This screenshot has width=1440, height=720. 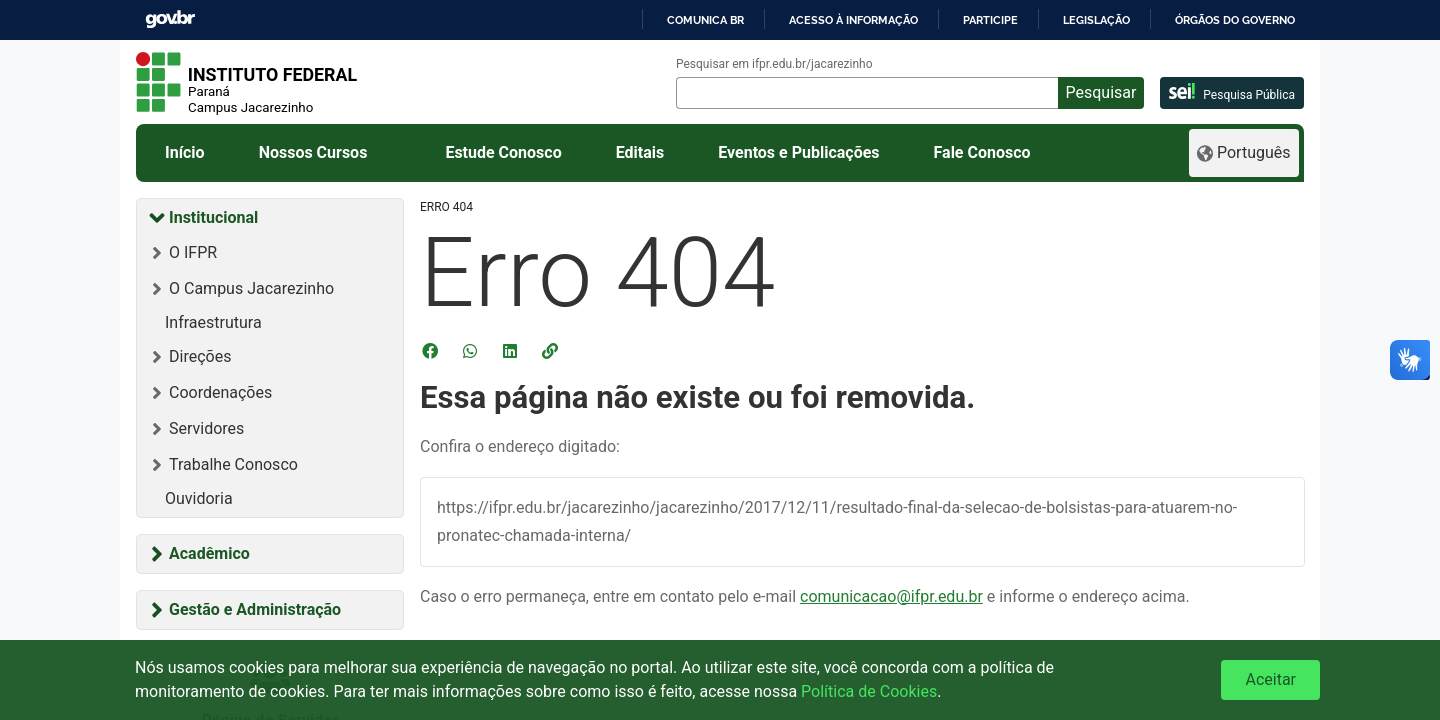 I want to click on Pesquisar em ifpr.edu.br/jacarezinho, so click(x=774, y=64).